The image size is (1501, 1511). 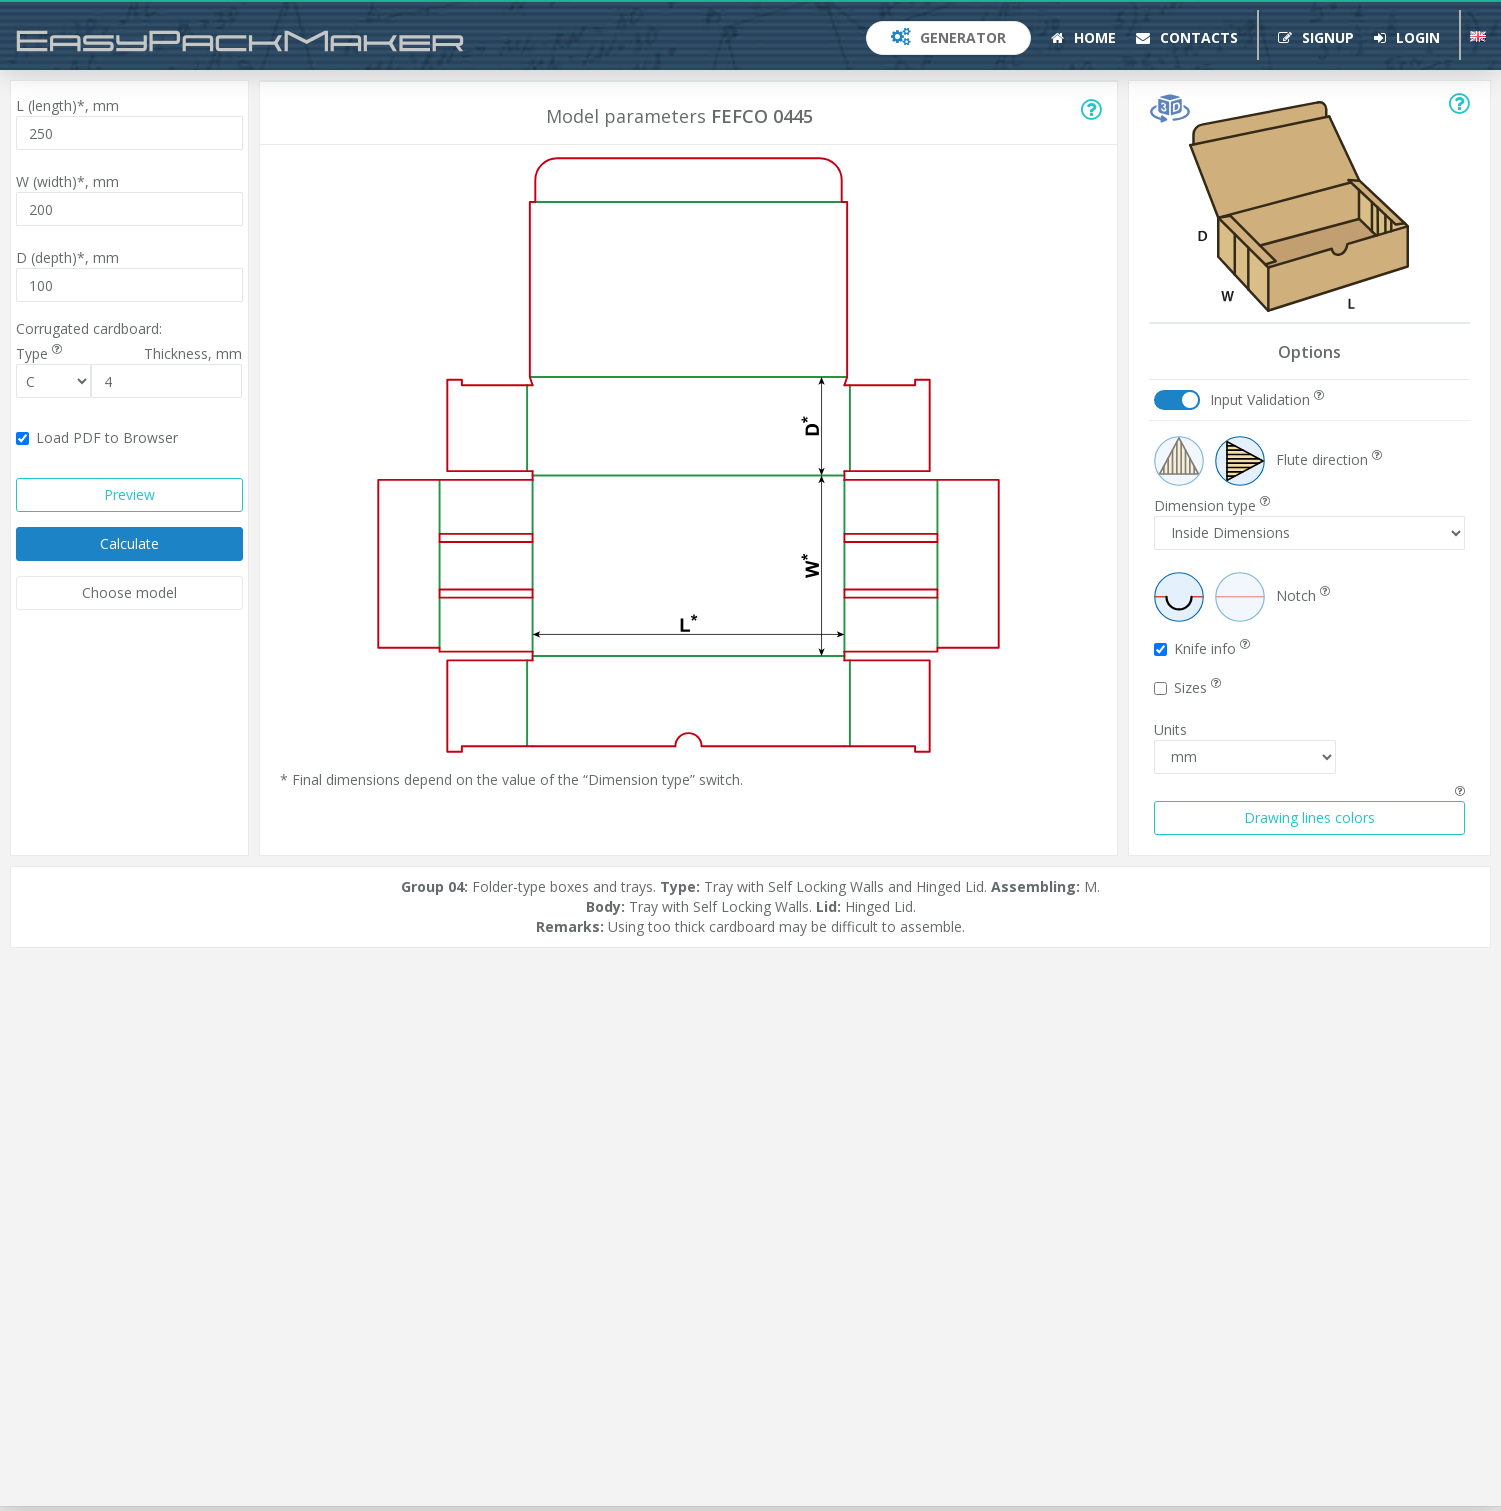 I want to click on Login, so click(x=1407, y=37).